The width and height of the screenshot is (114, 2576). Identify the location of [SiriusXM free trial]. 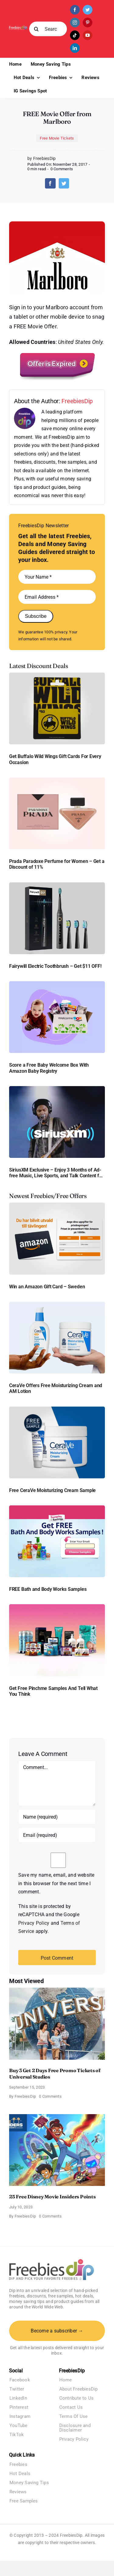
(57, 1088).